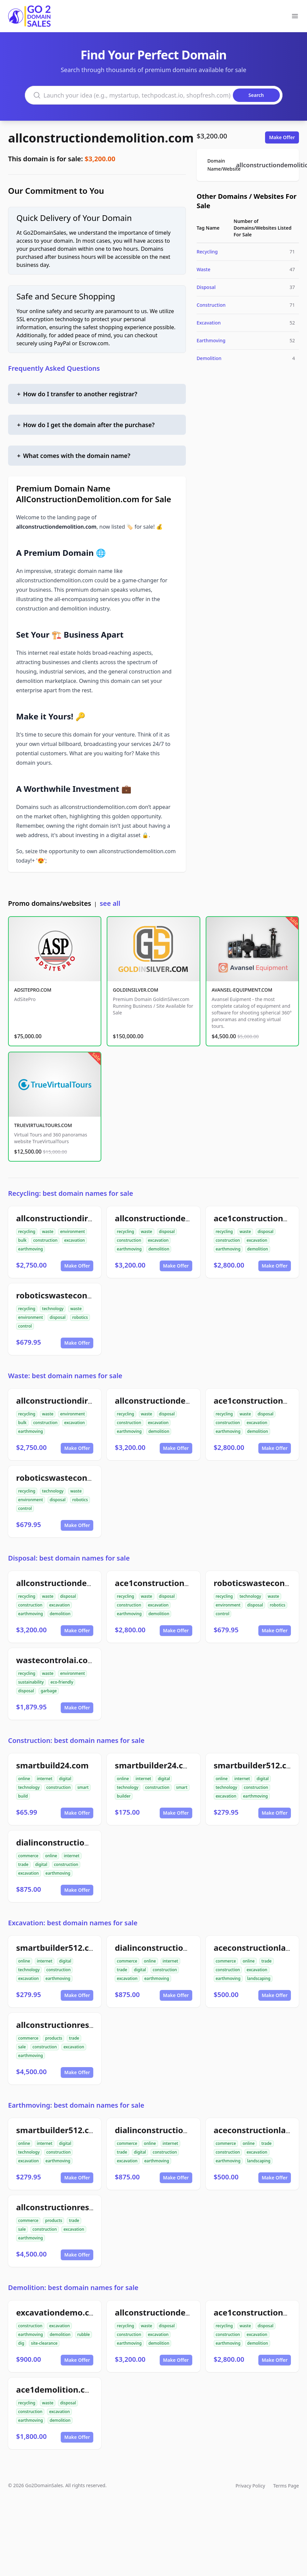 This screenshot has height=2576, width=307. I want to click on allconstructiondemolition.com, so click(101, 138).